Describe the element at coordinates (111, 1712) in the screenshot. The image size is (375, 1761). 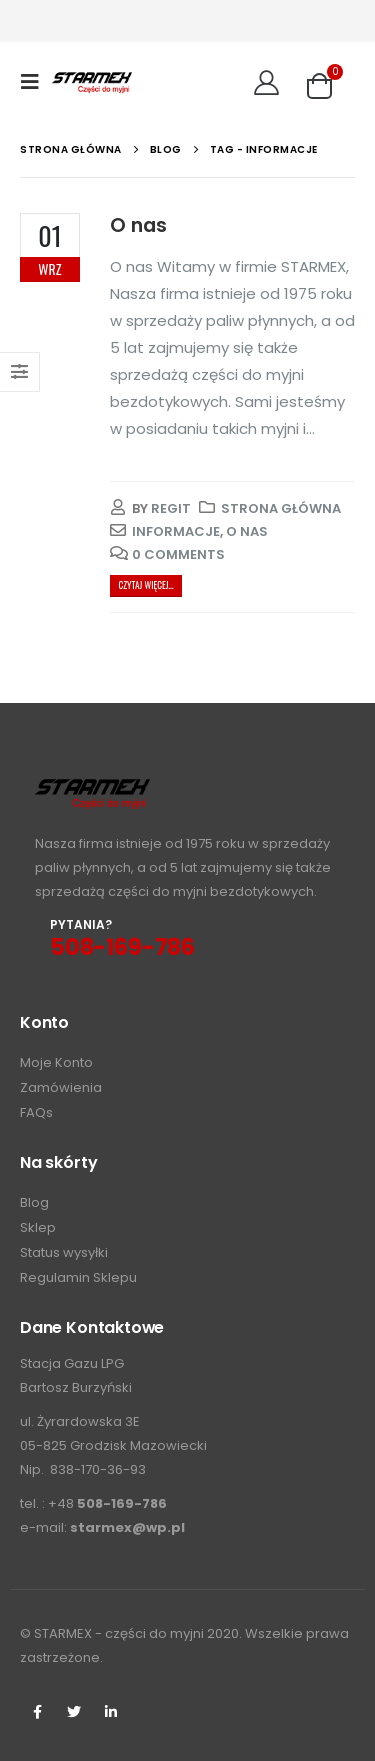
I see `Linkedin` at that location.